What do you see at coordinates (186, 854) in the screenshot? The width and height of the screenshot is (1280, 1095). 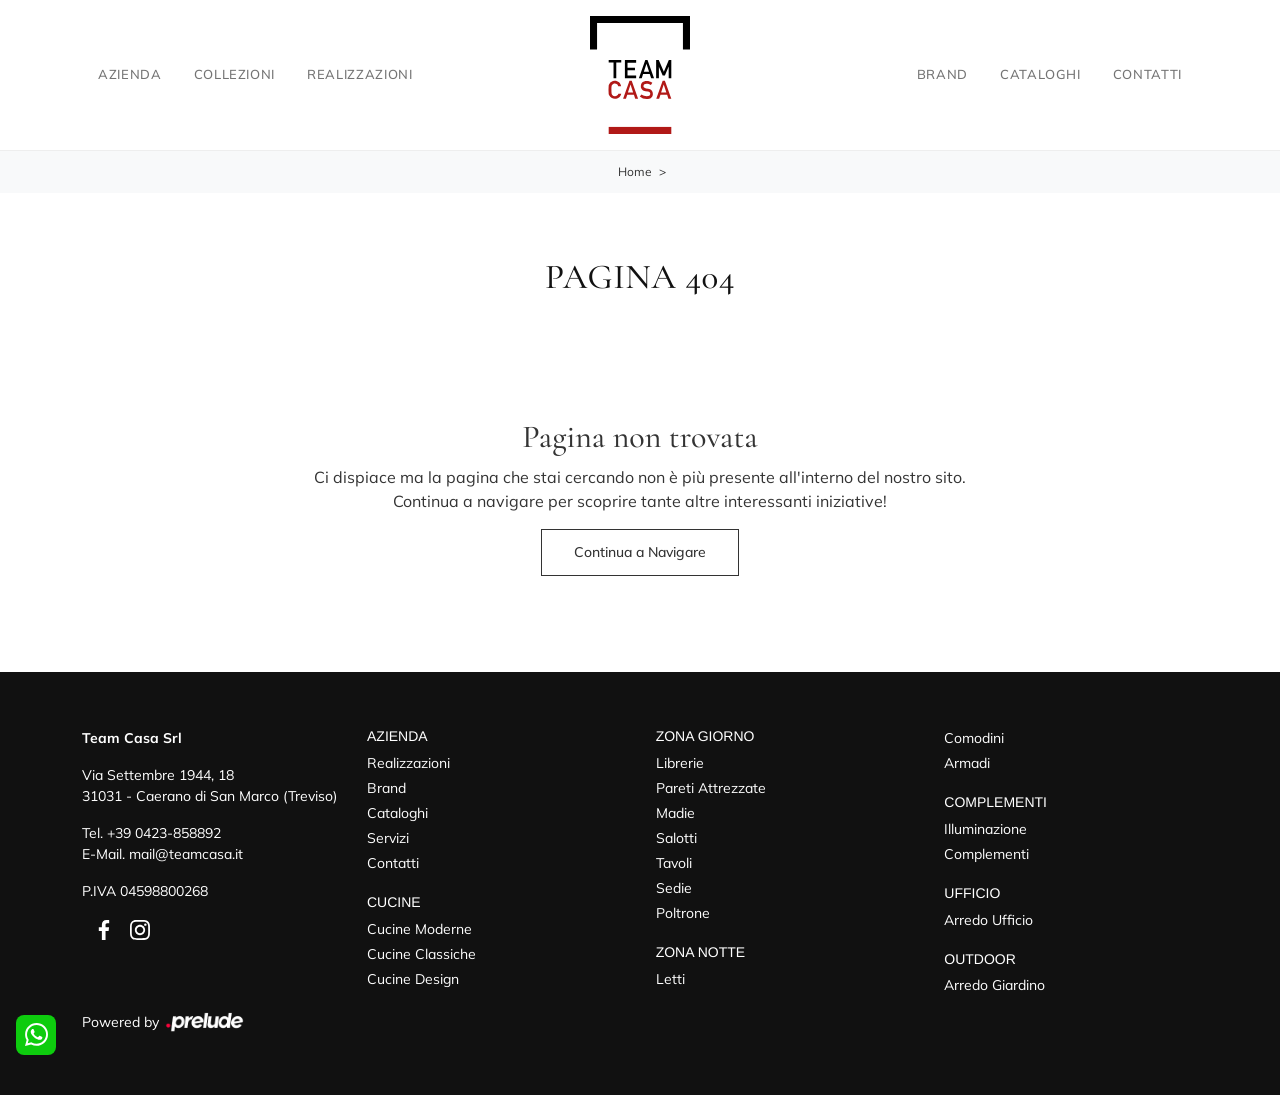 I see `mail@teamcasa.it` at bounding box center [186, 854].